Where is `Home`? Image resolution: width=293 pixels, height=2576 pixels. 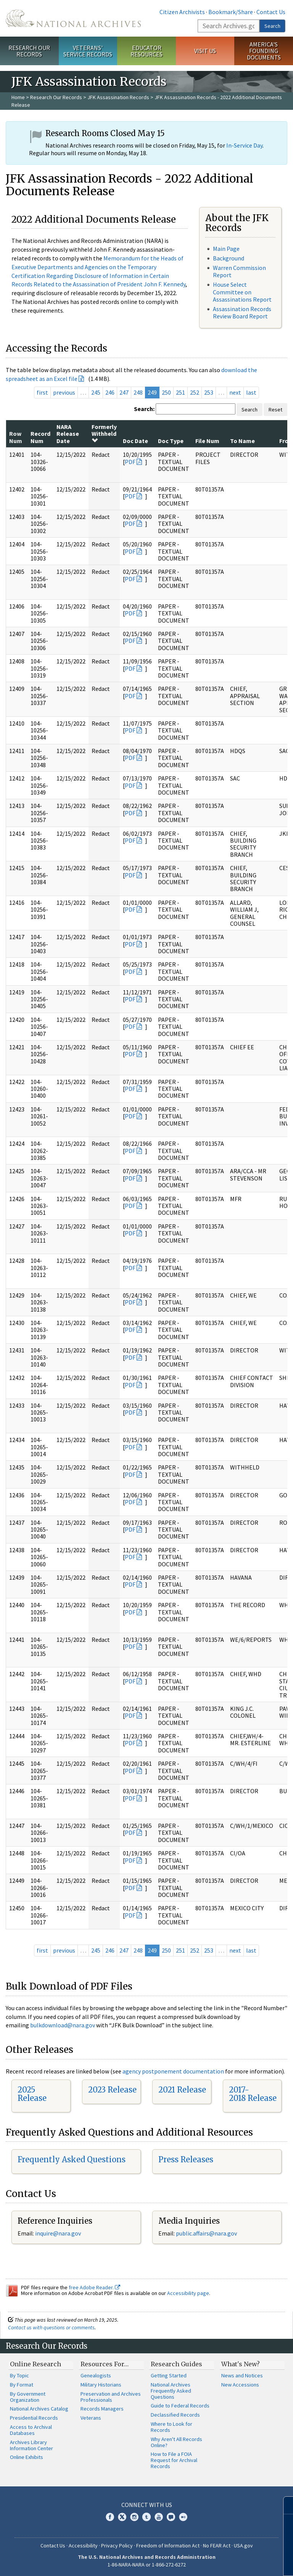
Home is located at coordinates (18, 97).